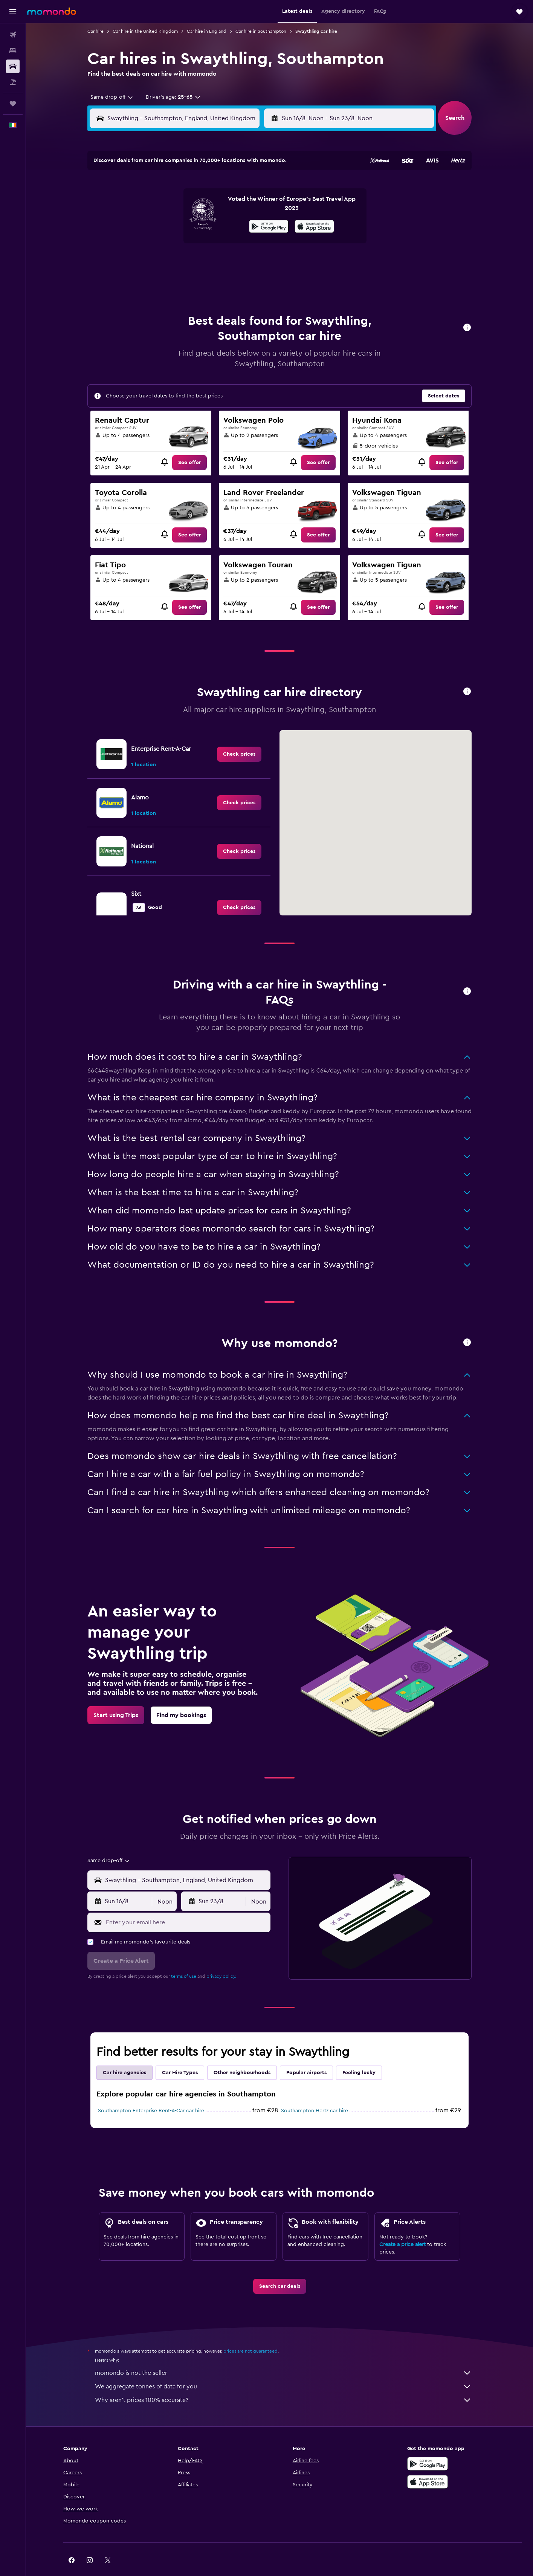 This screenshot has width=533, height=2576. I want to click on terms of use, so click(183, 1957).